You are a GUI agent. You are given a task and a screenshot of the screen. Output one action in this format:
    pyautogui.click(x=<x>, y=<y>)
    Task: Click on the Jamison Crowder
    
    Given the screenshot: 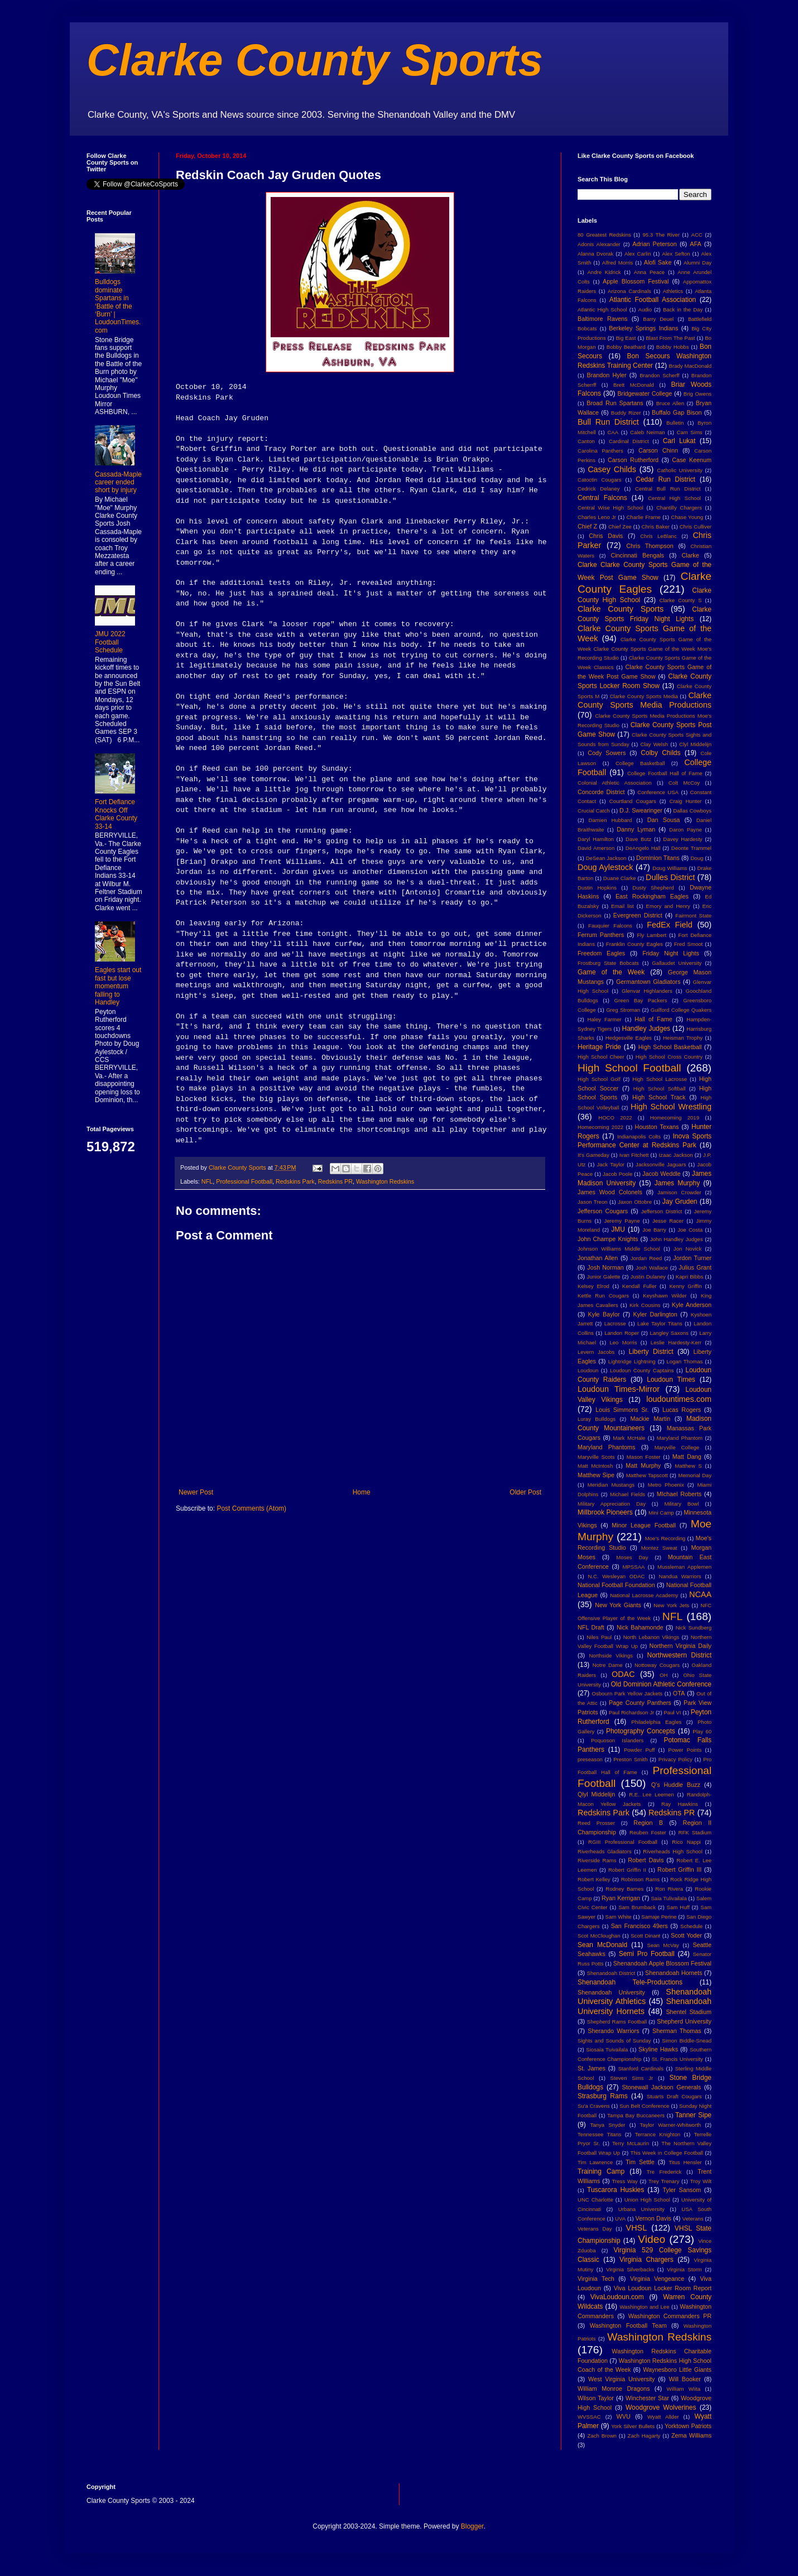 What is the action you would take?
    pyautogui.click(x=679, y=1192)
    